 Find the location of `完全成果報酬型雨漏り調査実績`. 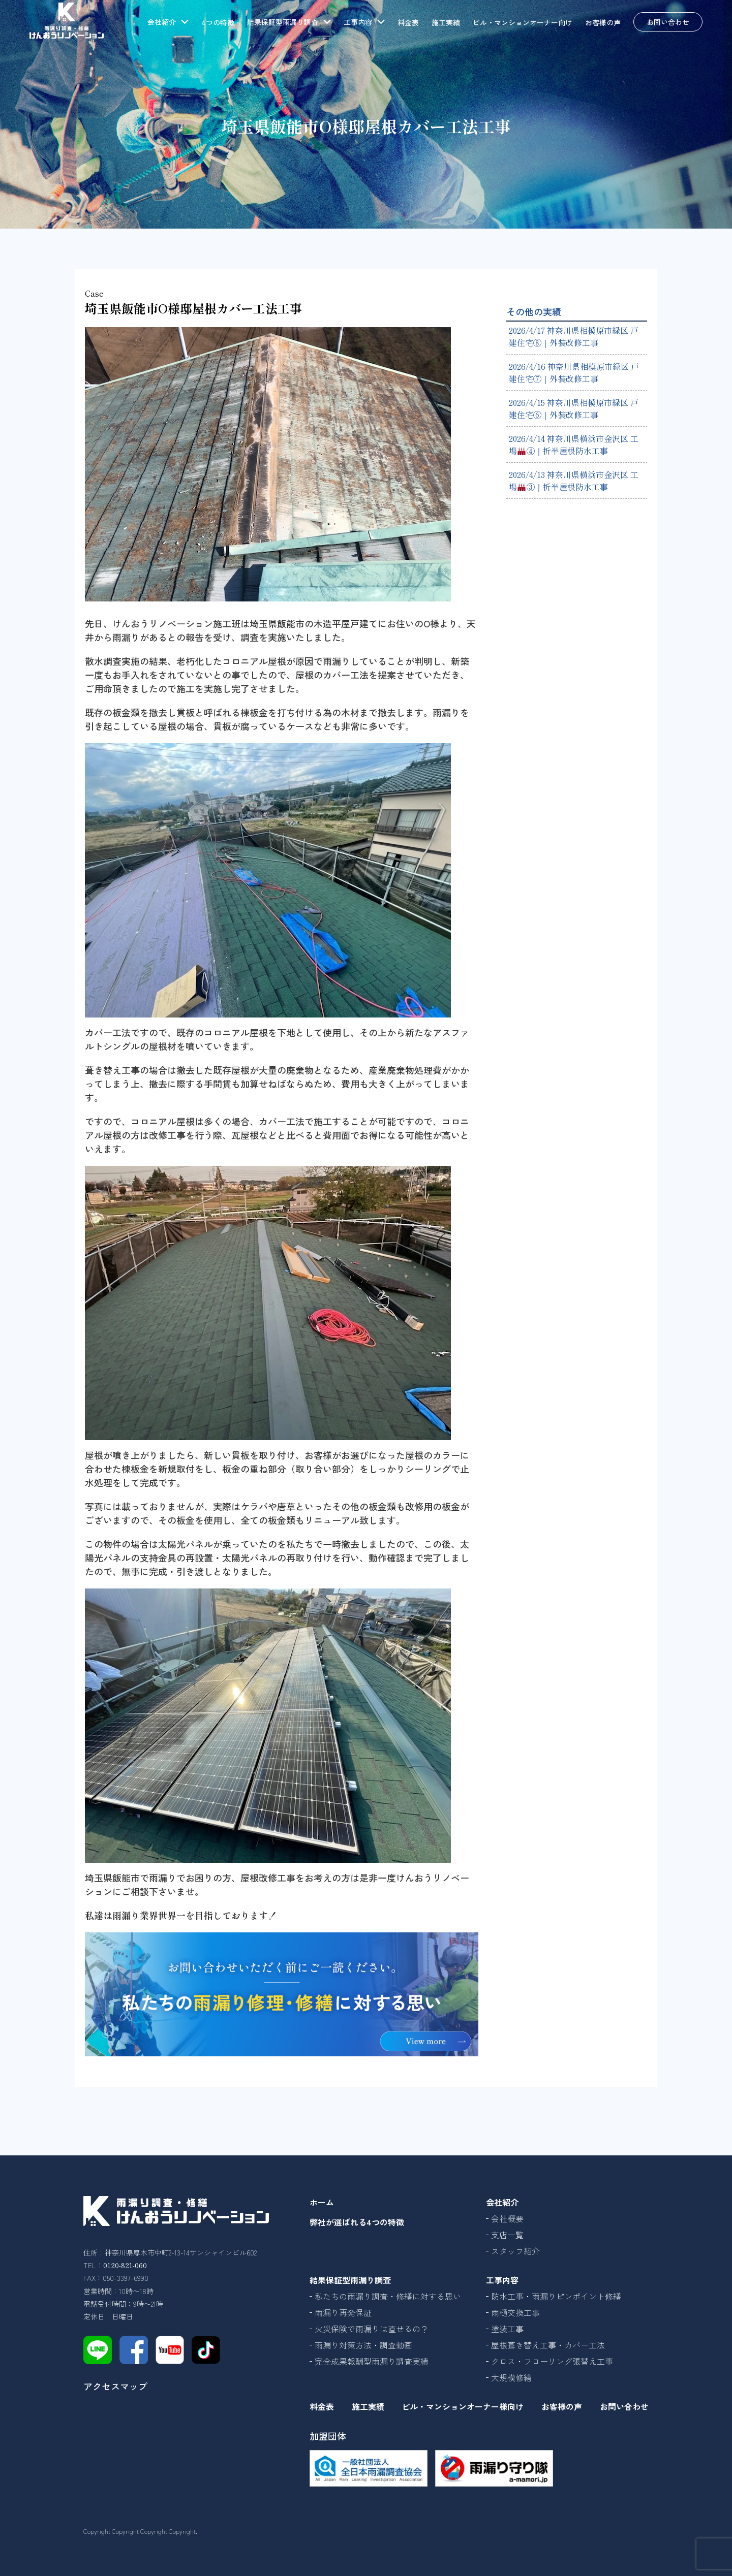

完全成果報酬型雨漏り調査実績 is located at coordinates (372, 2361).